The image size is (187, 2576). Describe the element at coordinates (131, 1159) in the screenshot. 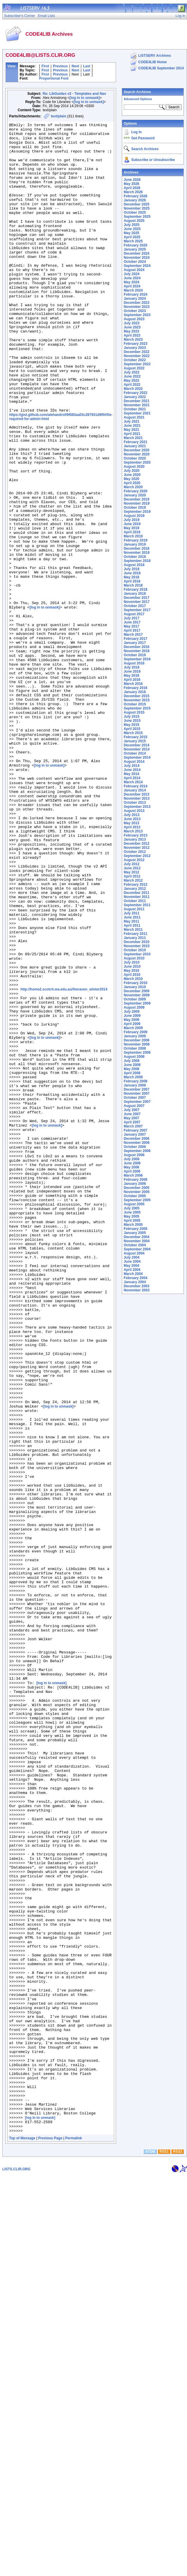

I see `July 2006` at that location.